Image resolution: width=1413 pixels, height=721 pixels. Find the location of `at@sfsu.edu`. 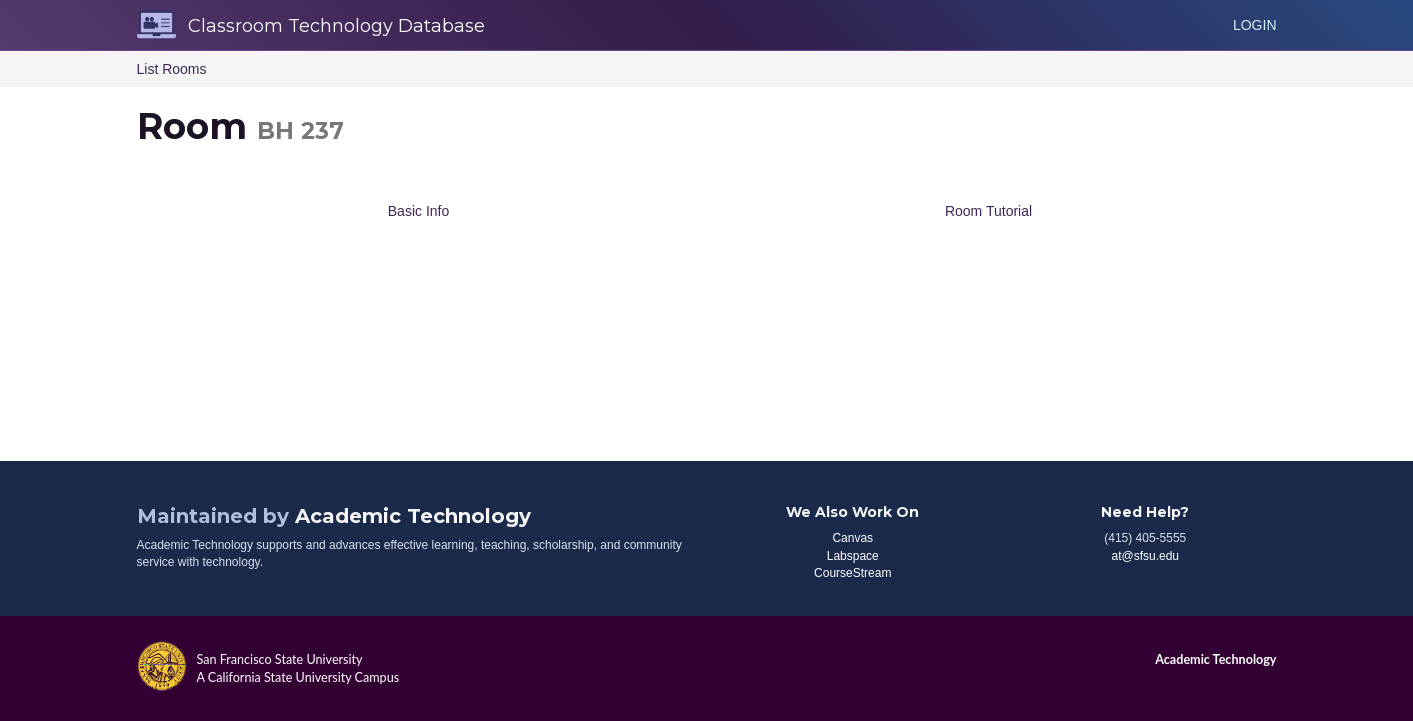

at@sfsu.edu is located at coordinates (1145, 556).